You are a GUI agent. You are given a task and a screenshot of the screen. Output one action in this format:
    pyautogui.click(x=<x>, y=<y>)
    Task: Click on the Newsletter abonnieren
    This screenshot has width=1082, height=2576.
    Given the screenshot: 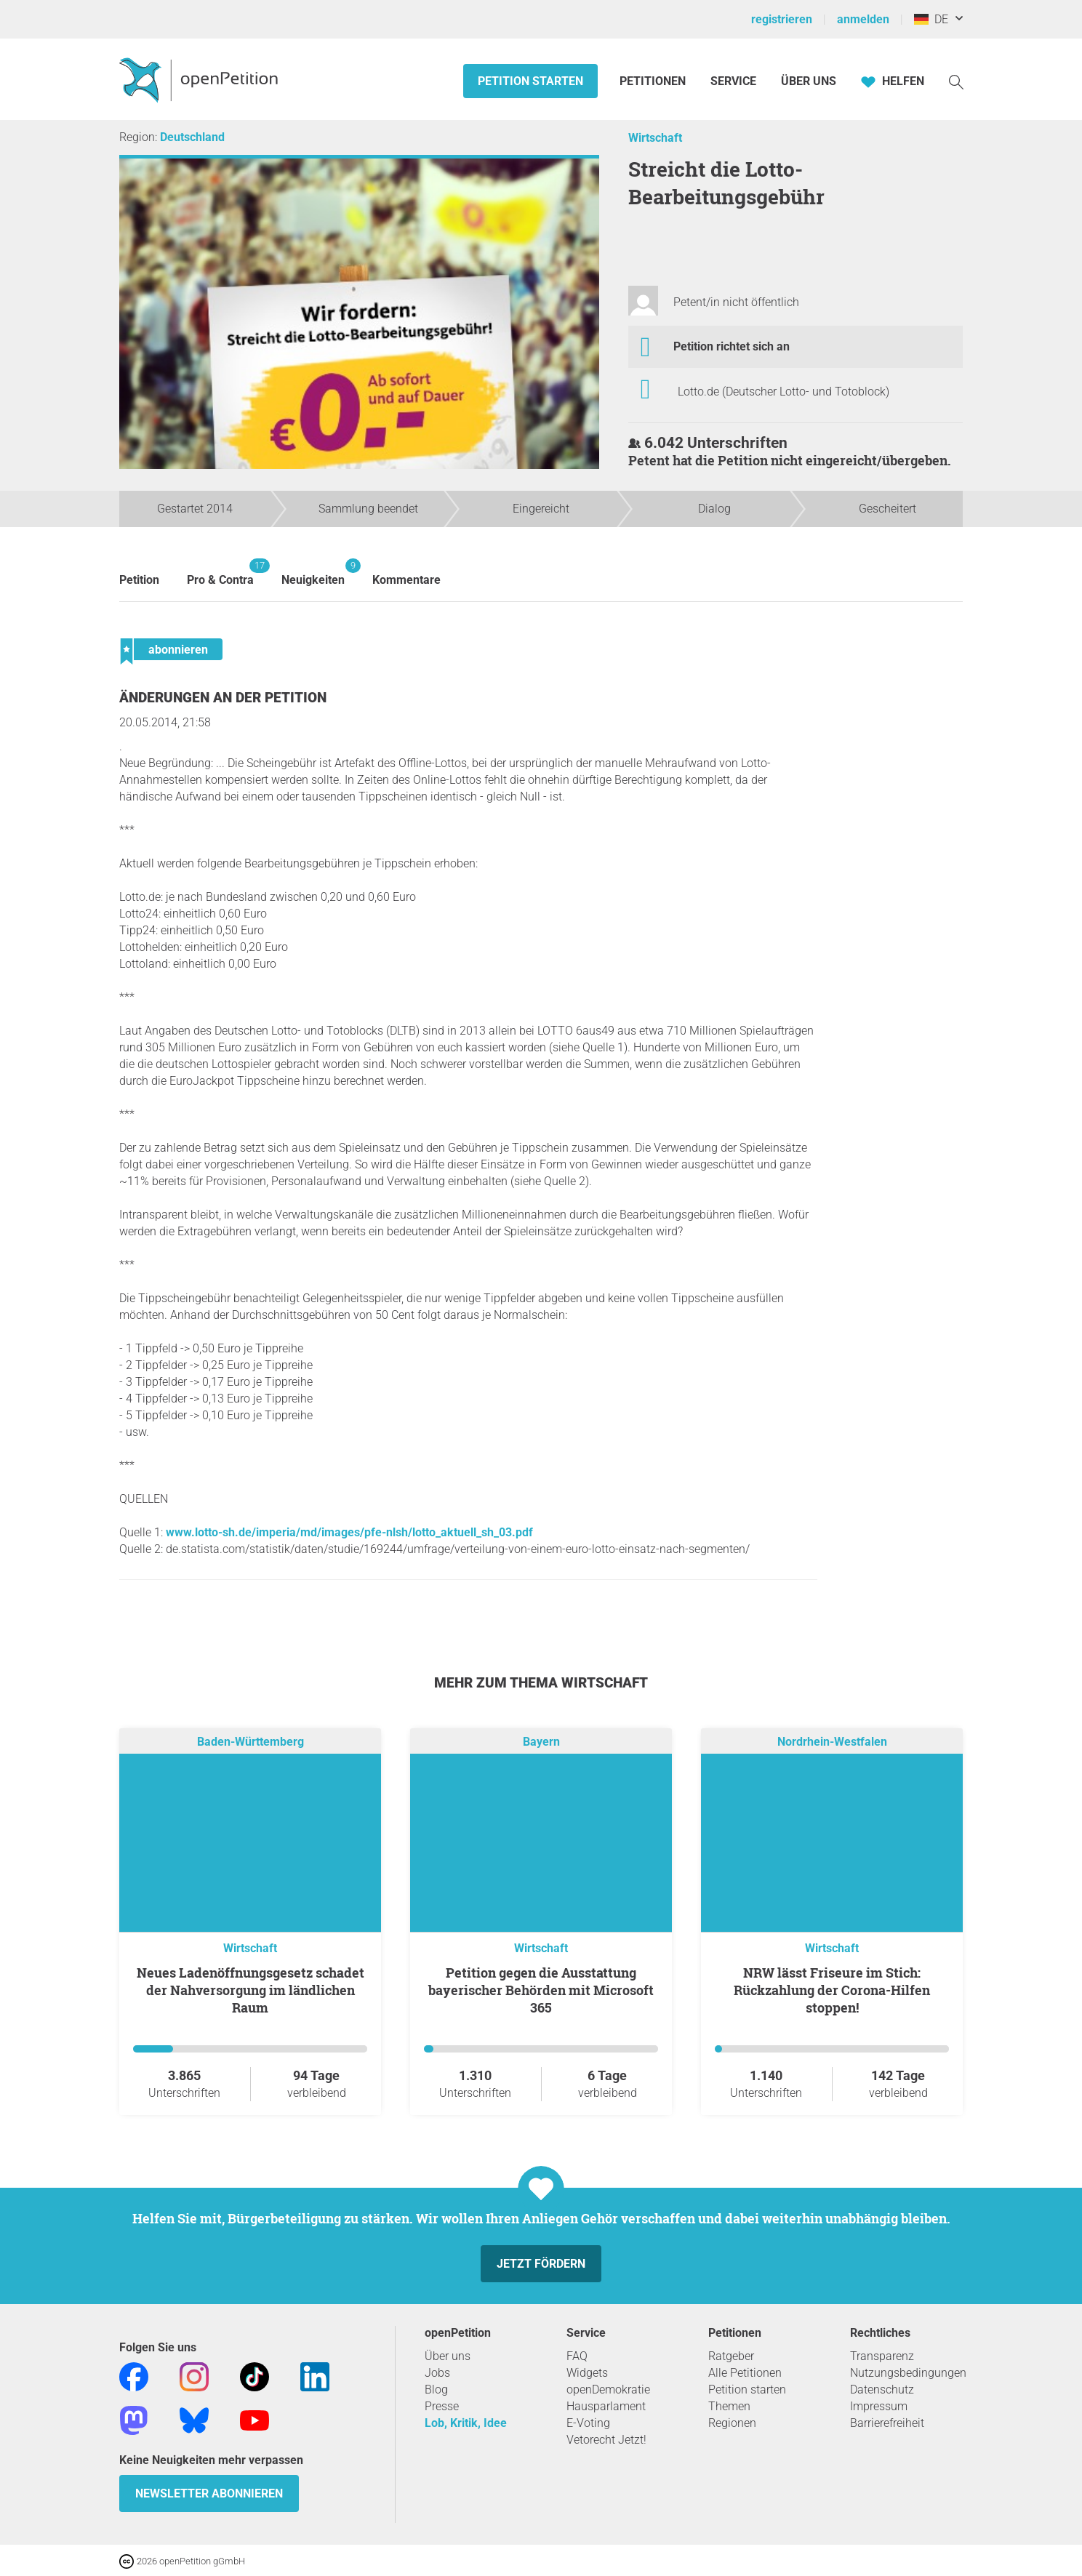 What is the action you would take?
    pyautogui.click(x=209, y=2493)
    